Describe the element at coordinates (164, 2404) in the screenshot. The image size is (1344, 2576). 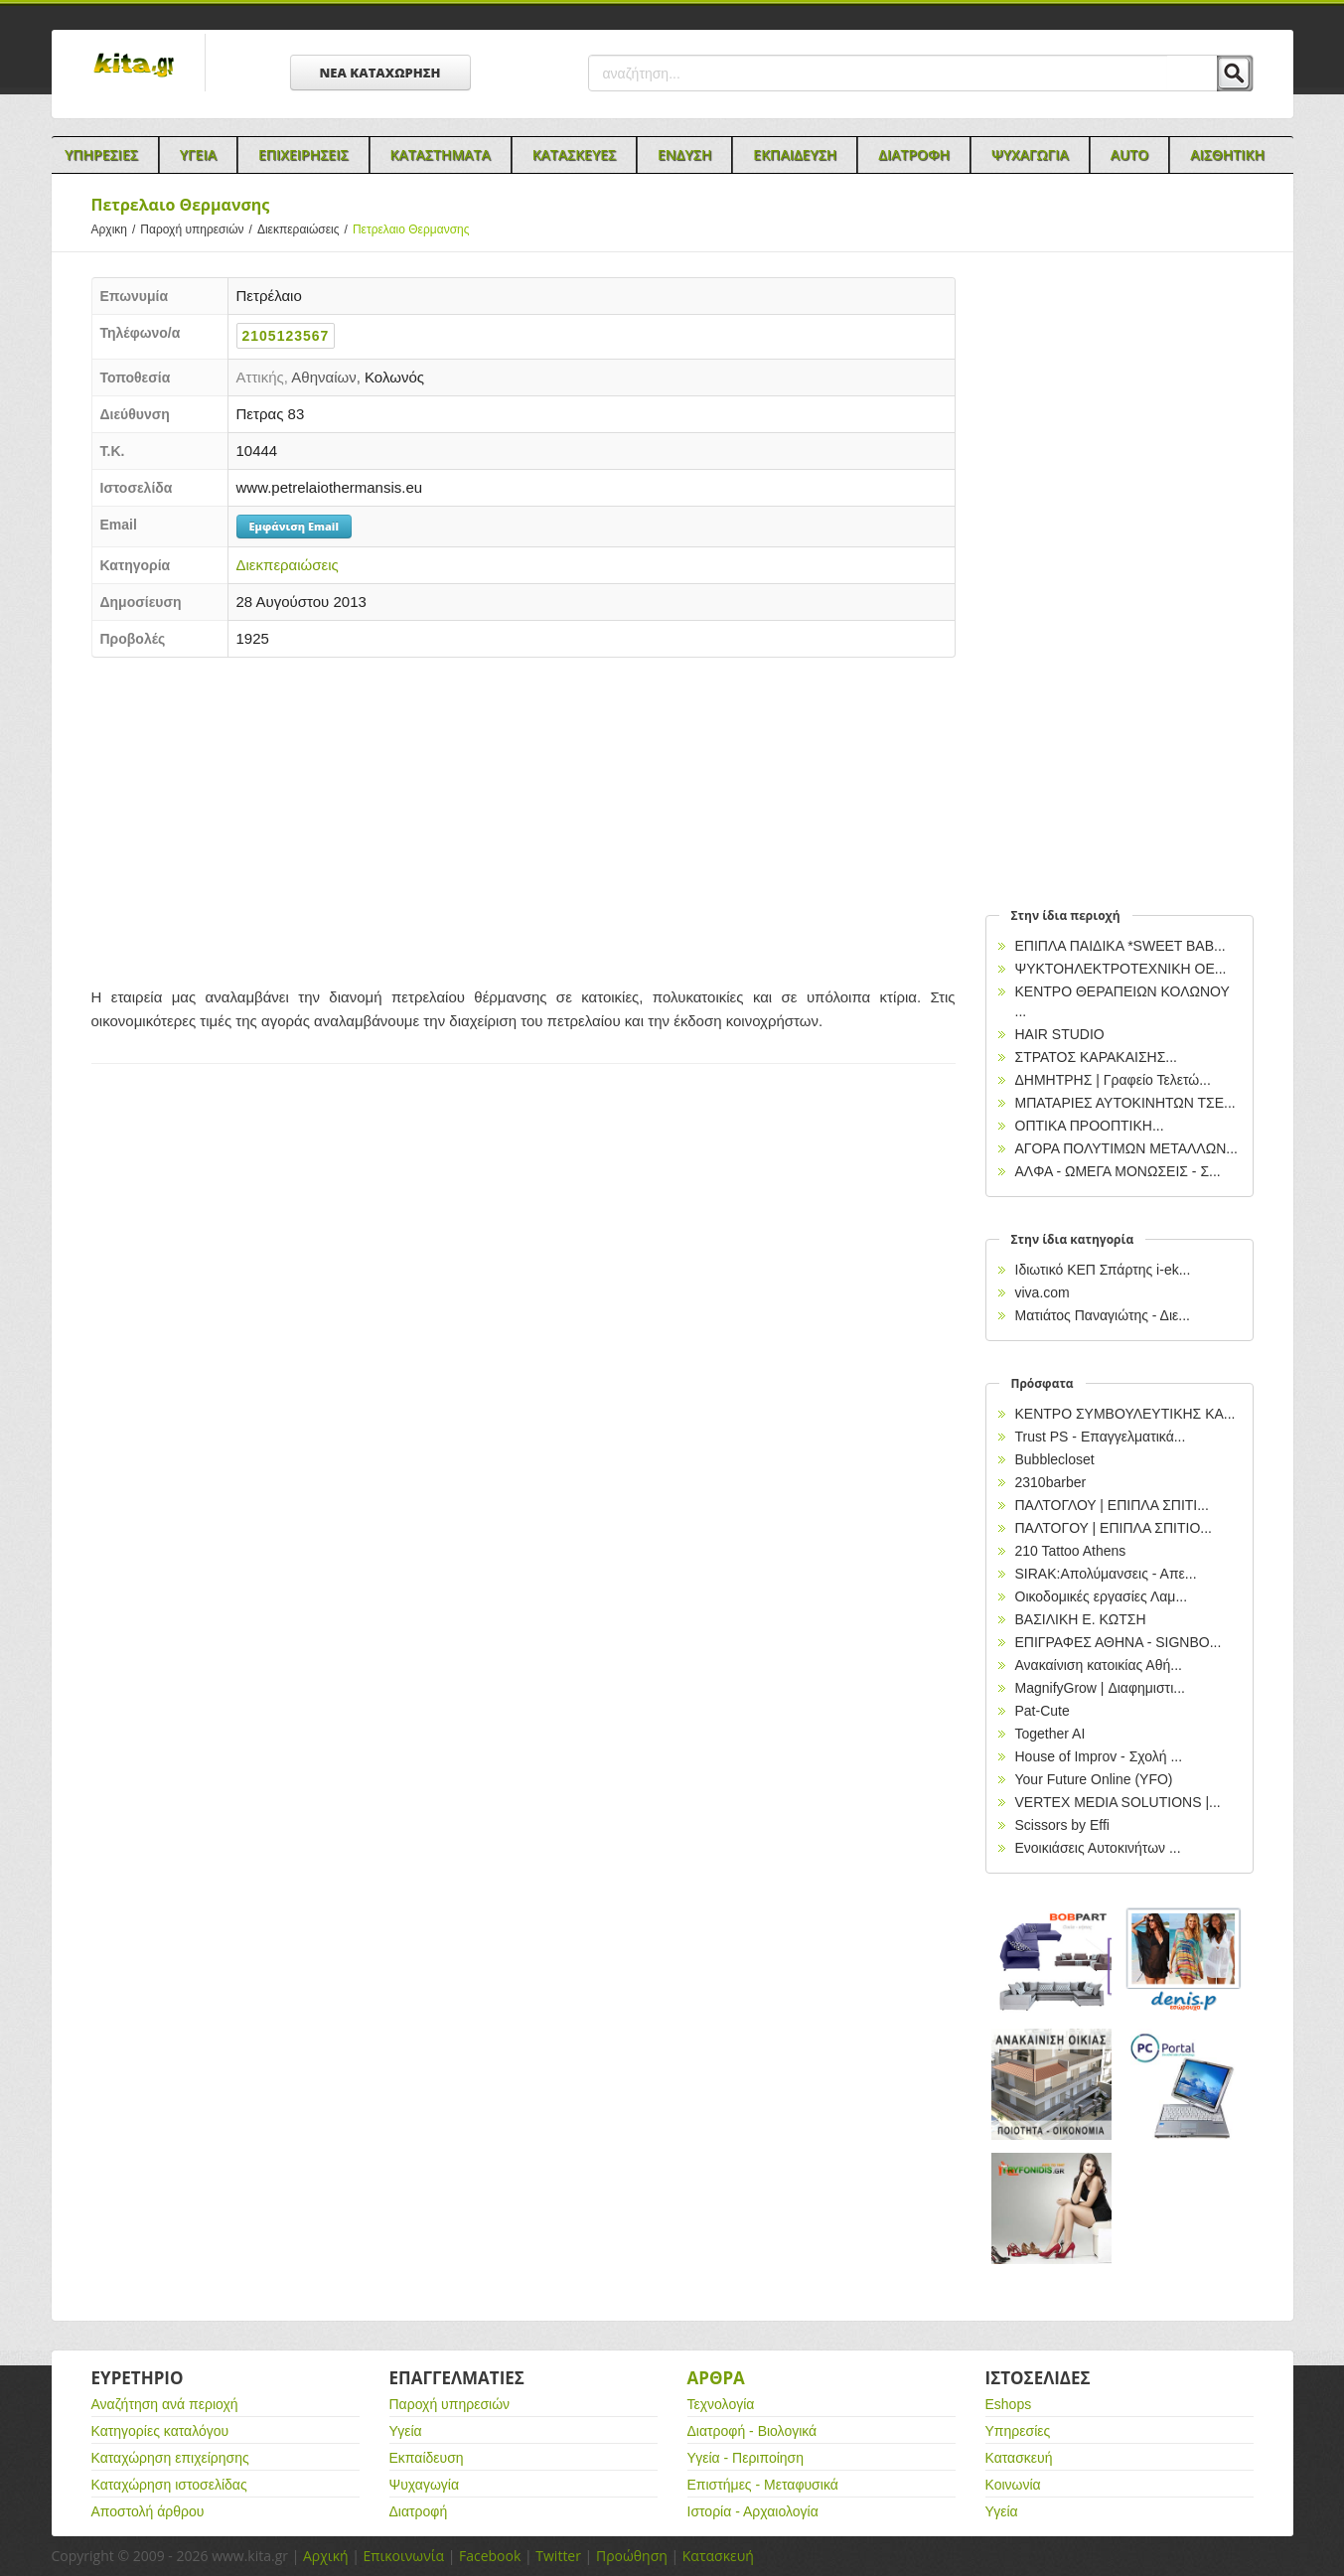
I see `Αναζήτηση ανά περιοχή` at that location.